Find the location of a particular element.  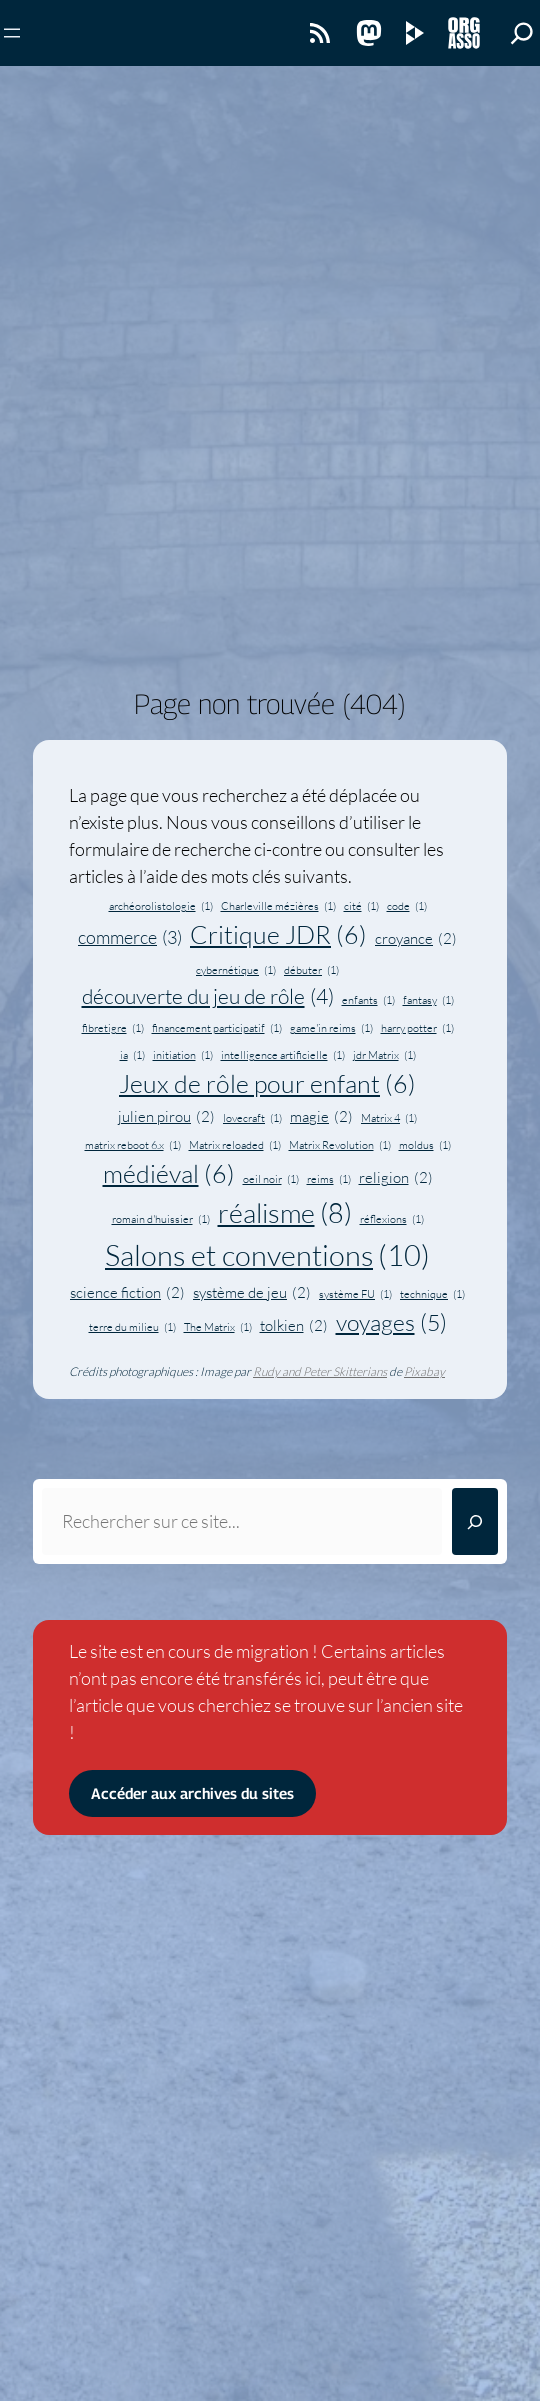

Rudy and Peter Skitterians is located at coordinates (320, 1371).